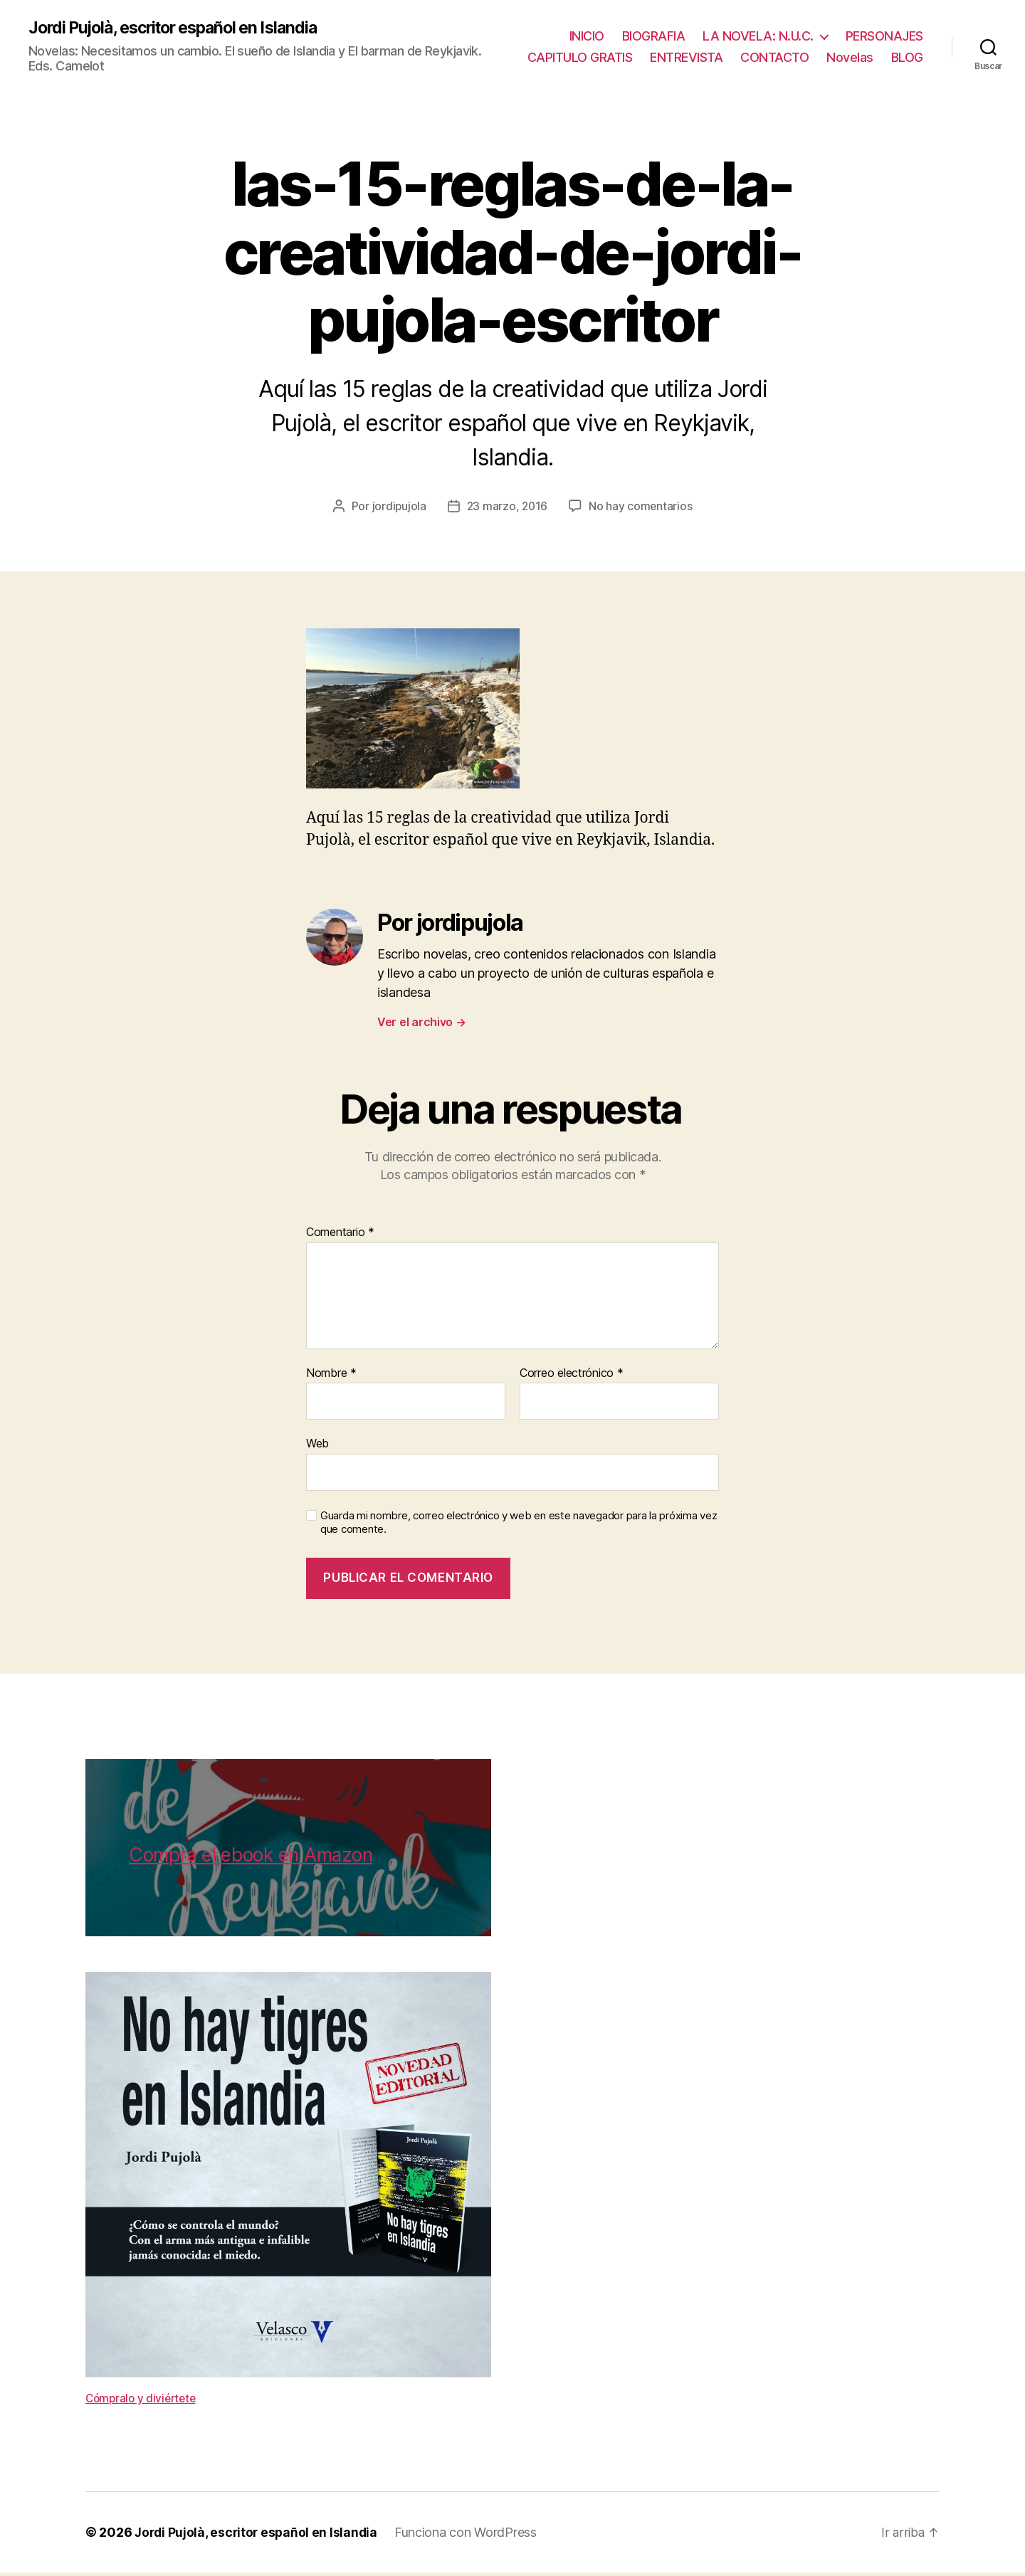 Image resolution: width=1025 pixels, height=2576 pixels. I want to click on Compra el ebook en Amazon, so click(250, 1859).